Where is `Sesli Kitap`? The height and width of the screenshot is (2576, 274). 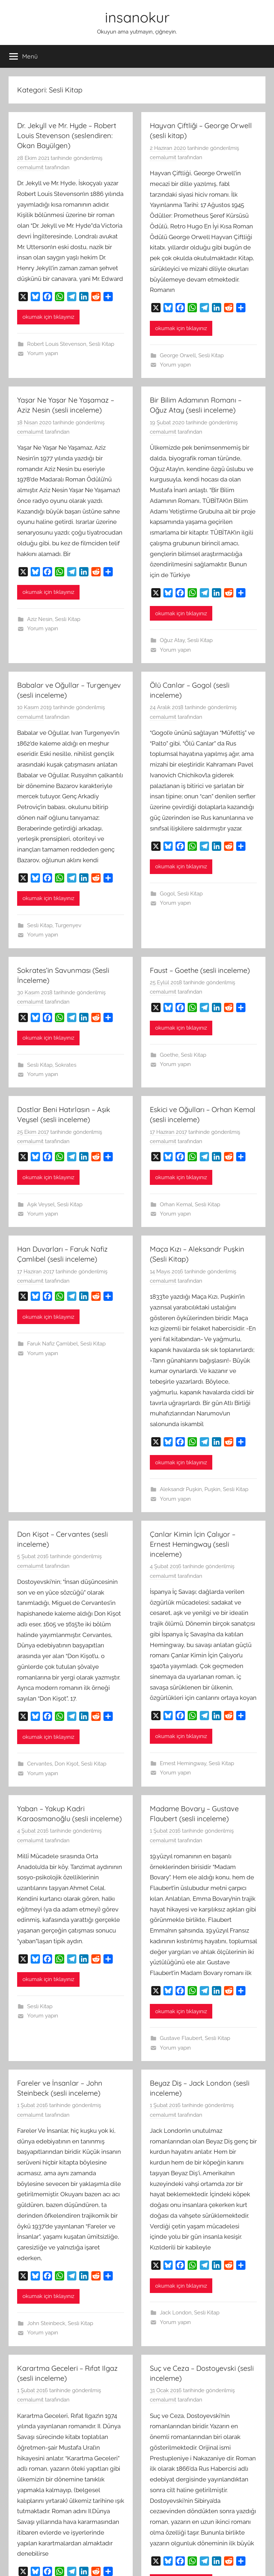 Sesli Kitap is located at coordinates (101, 344).